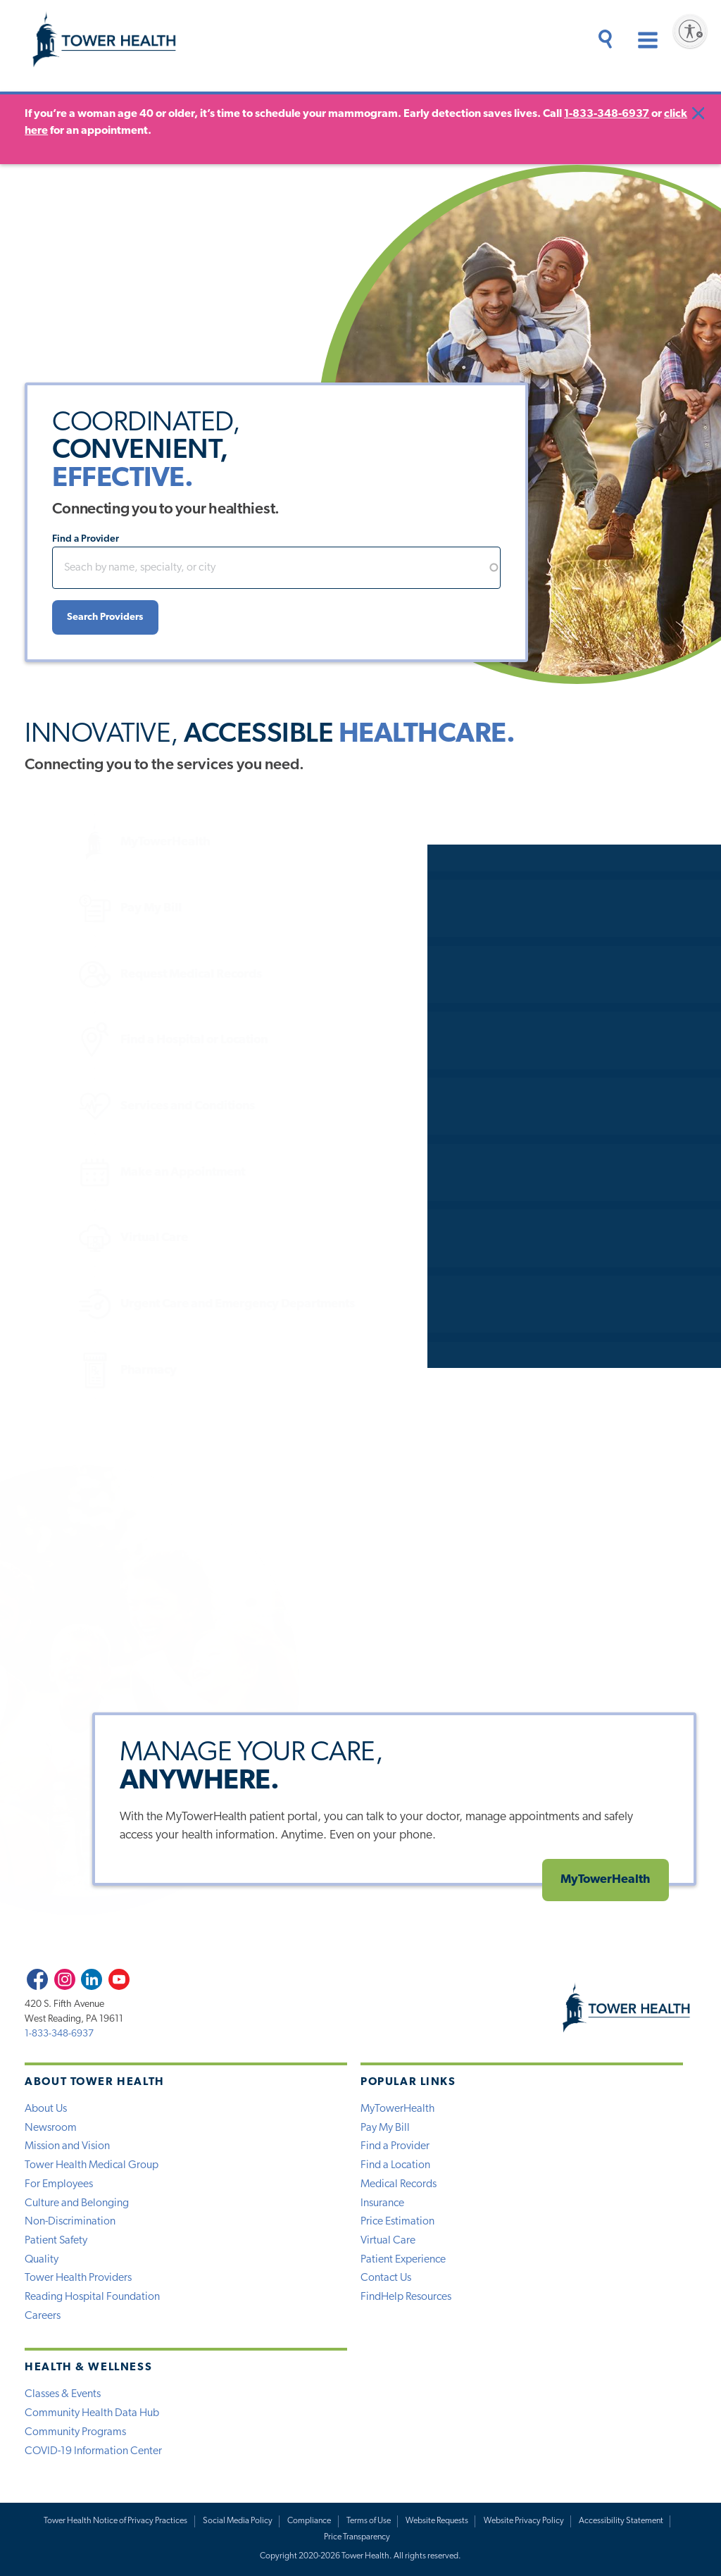  Describe the element at coordinates (63, 2394) in the screenshot. I see `Classes & Events` at that location.